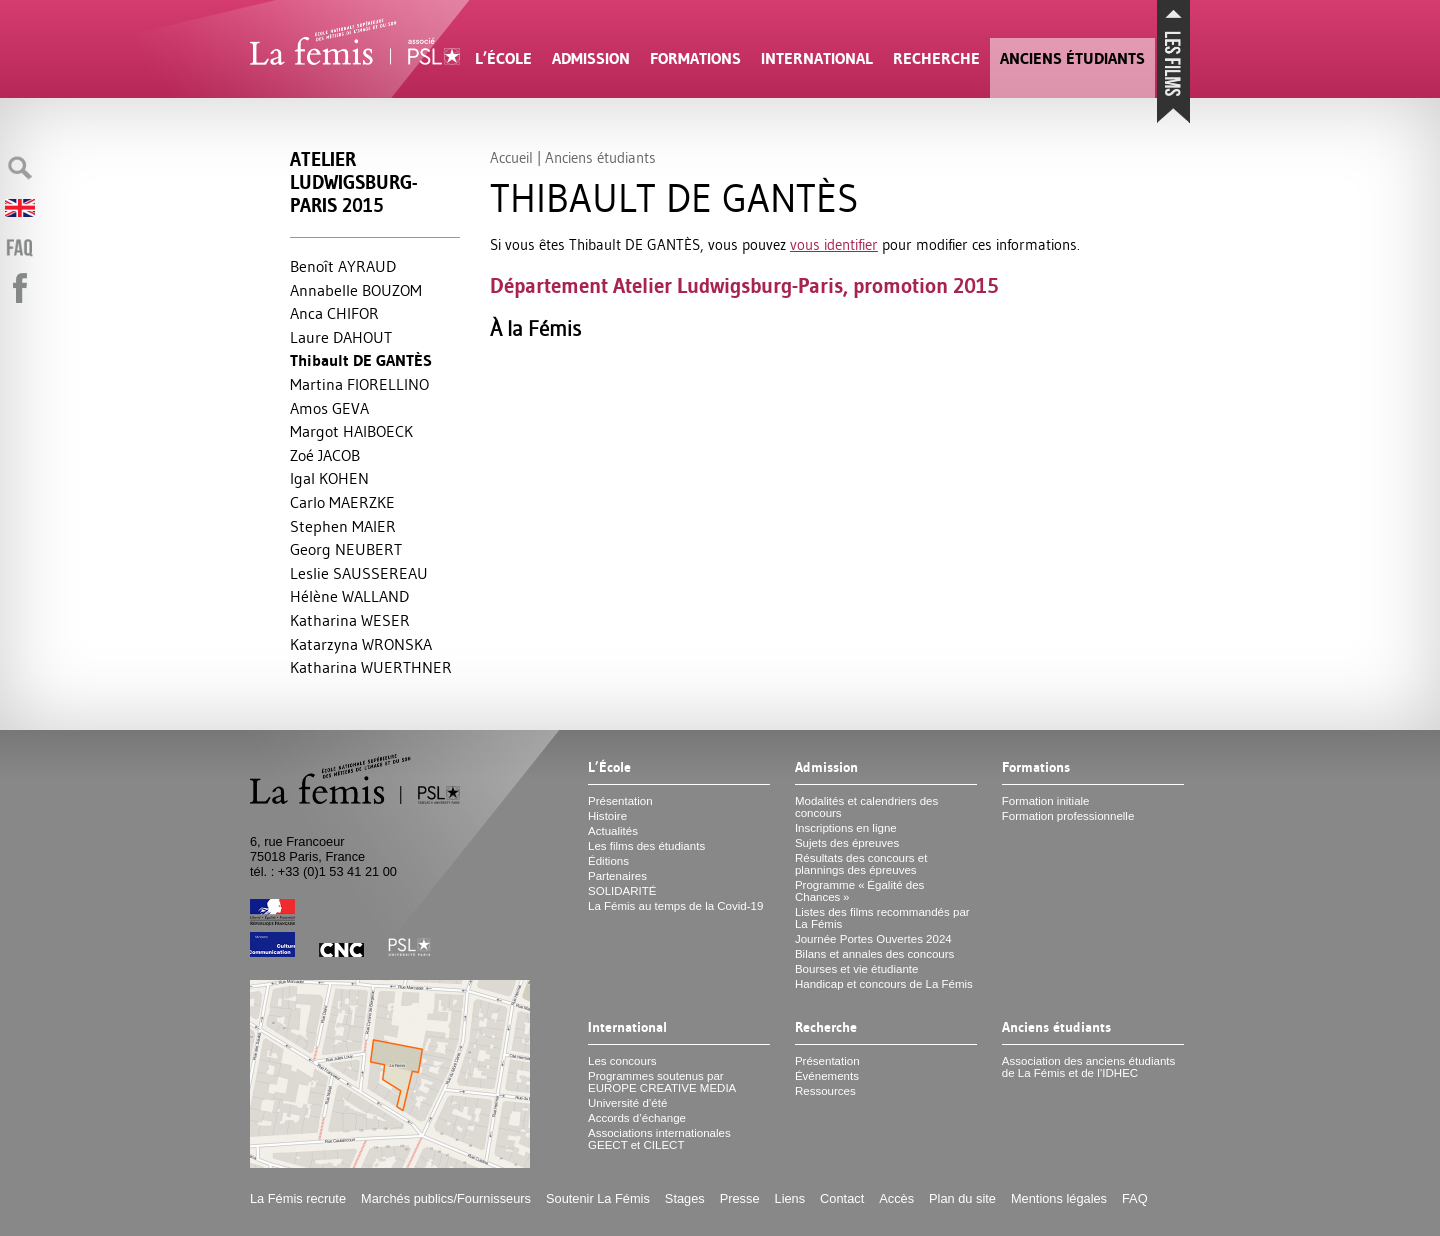 The image size is (1440, 1236). Describe the element at coordinates (1068, 816) in the screenshot. I see `Formation professionnelle` at that location.